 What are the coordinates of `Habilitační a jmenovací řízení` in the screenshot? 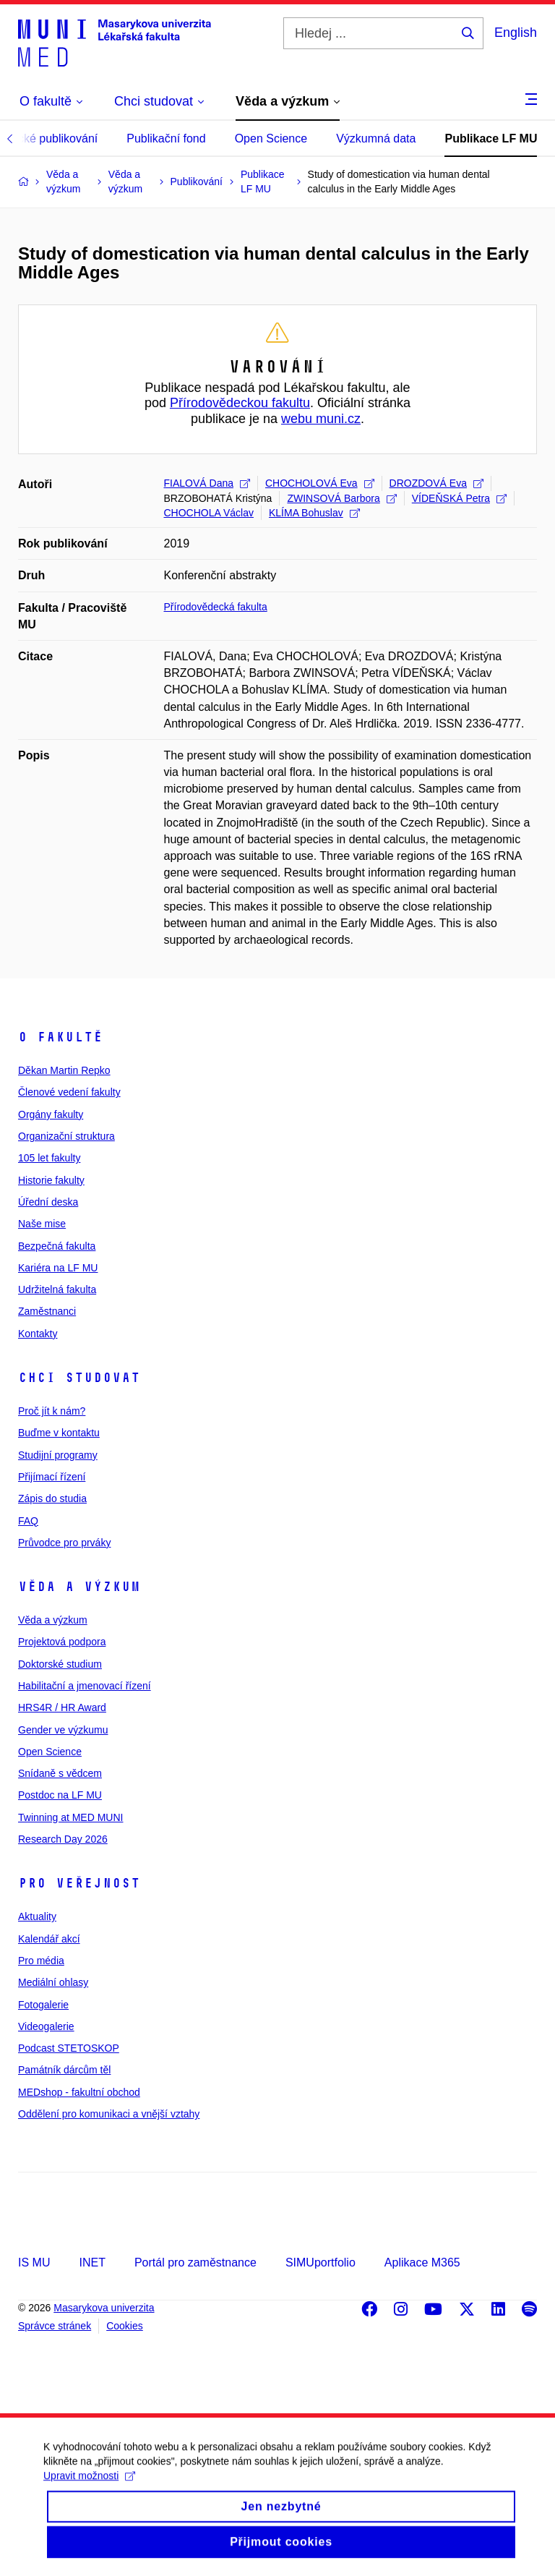 It's located at (84, 1686).